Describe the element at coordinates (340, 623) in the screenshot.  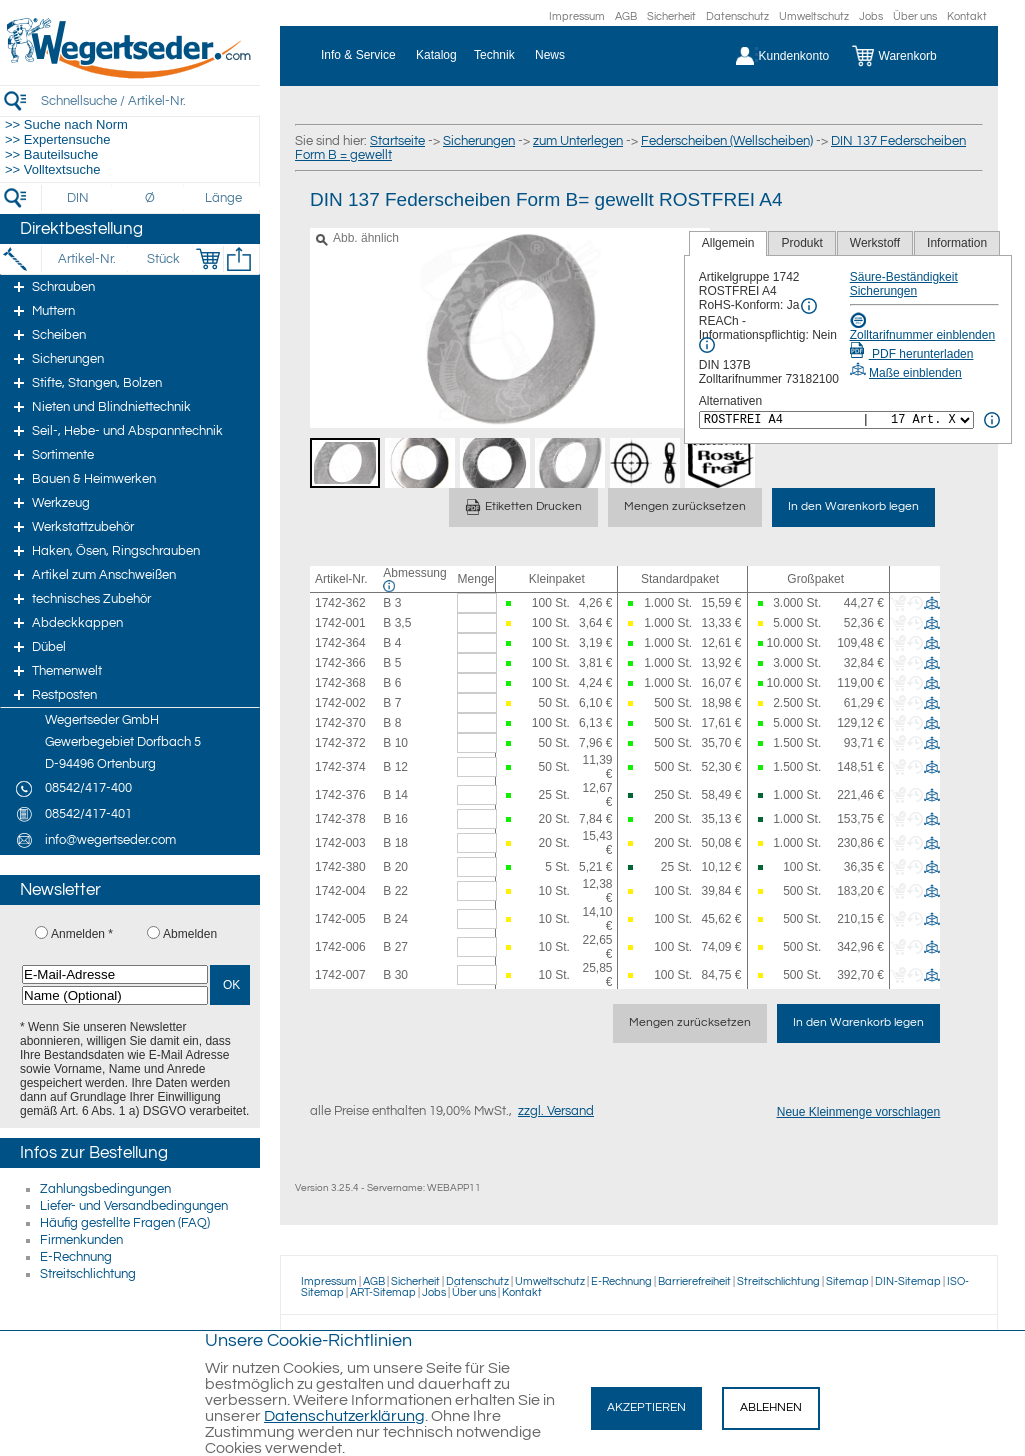
I see `1742-001` at that location.